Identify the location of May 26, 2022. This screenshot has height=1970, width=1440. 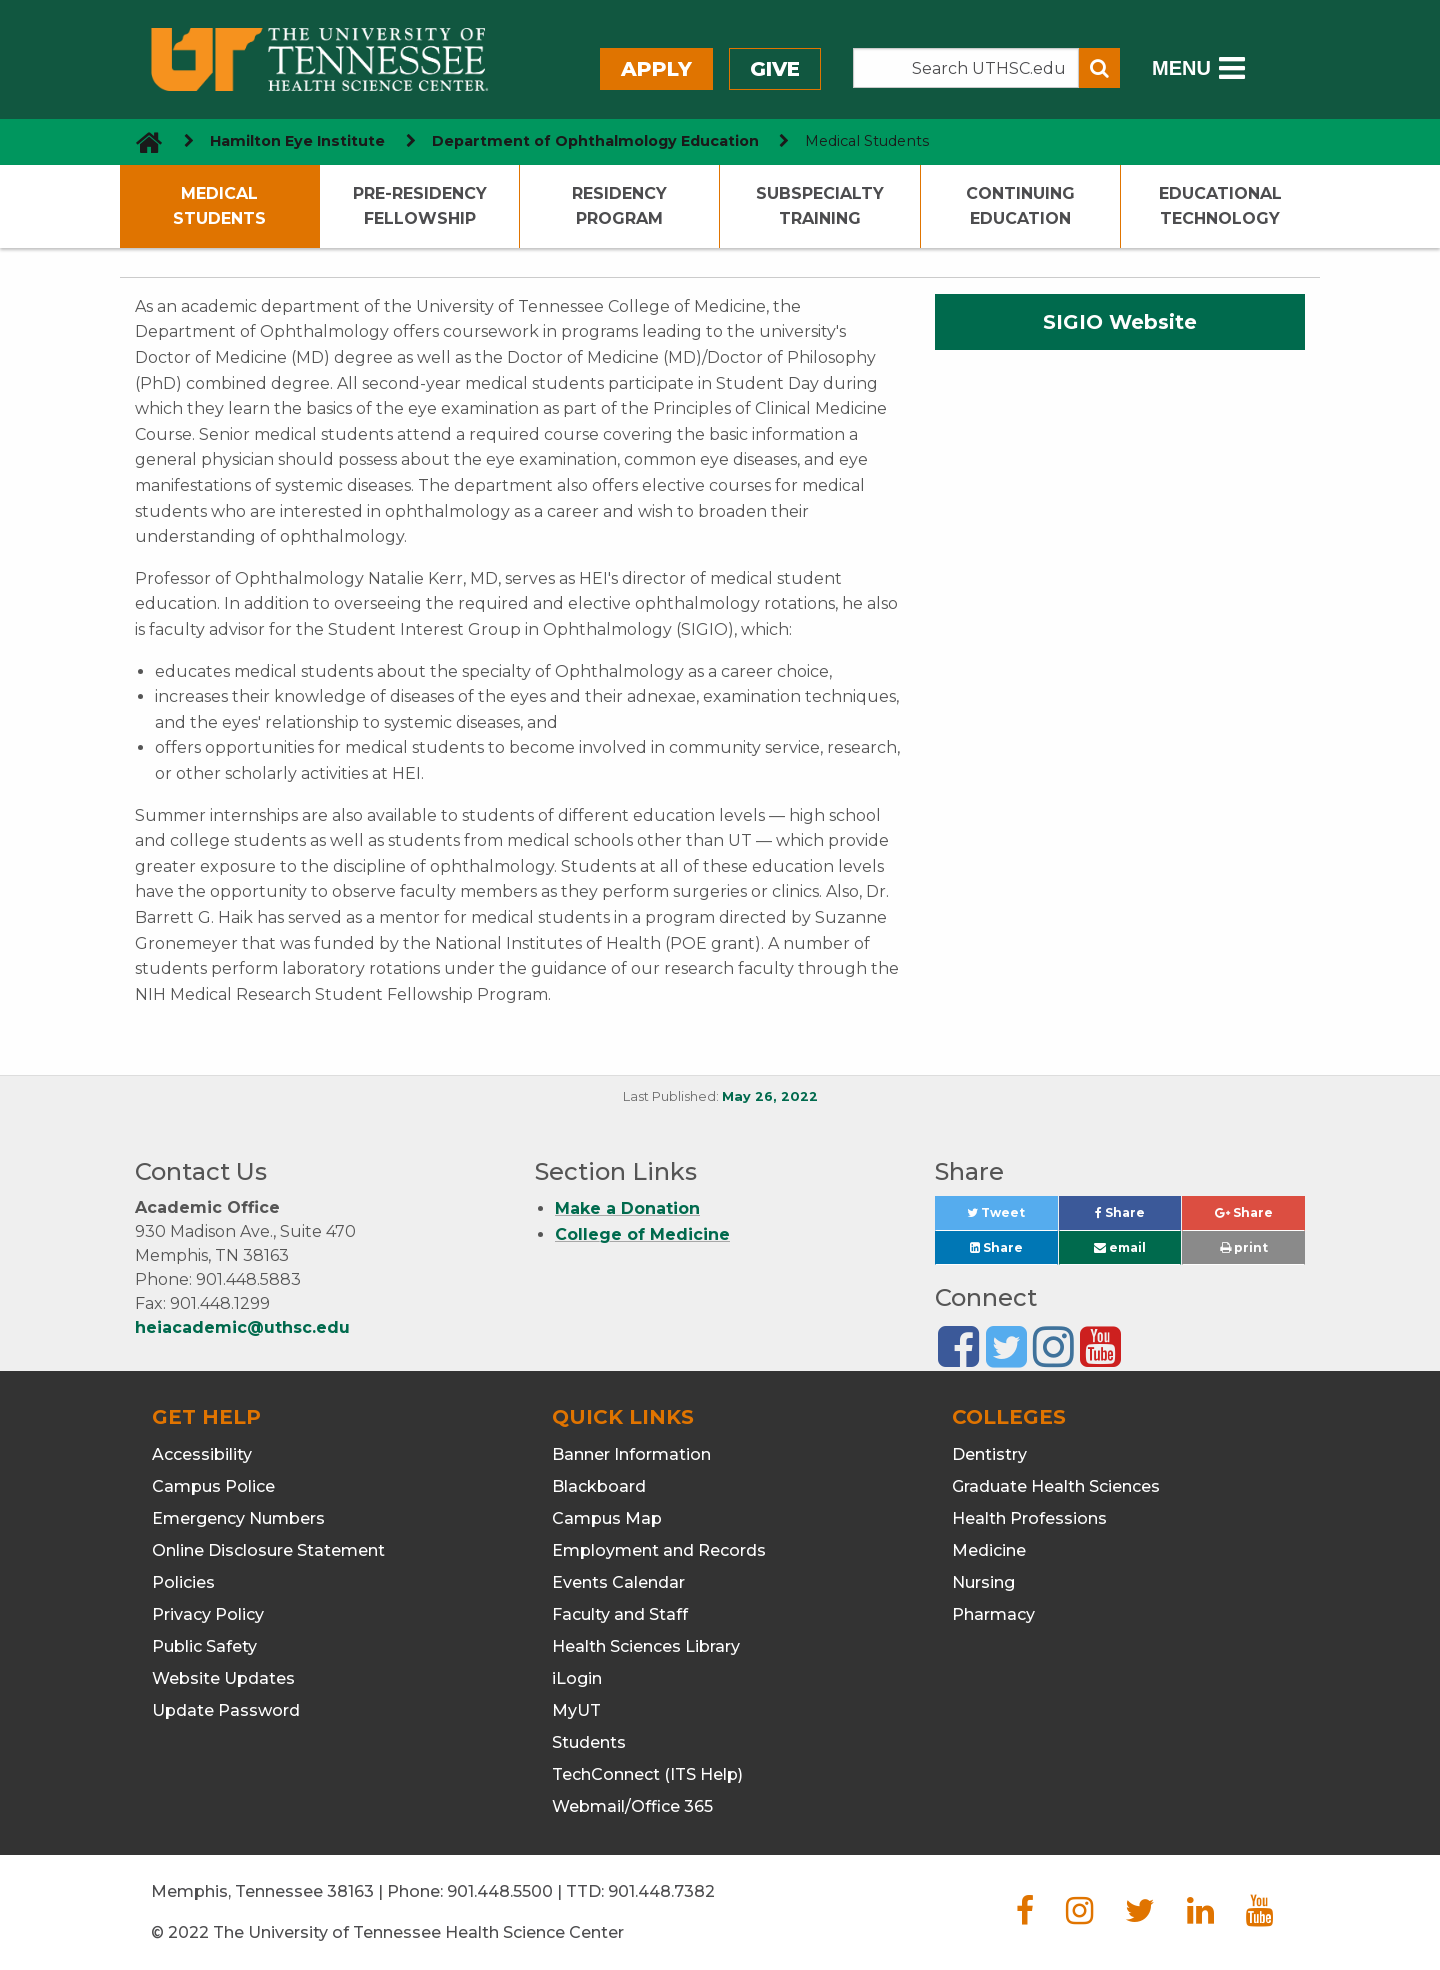
(770, 1096).